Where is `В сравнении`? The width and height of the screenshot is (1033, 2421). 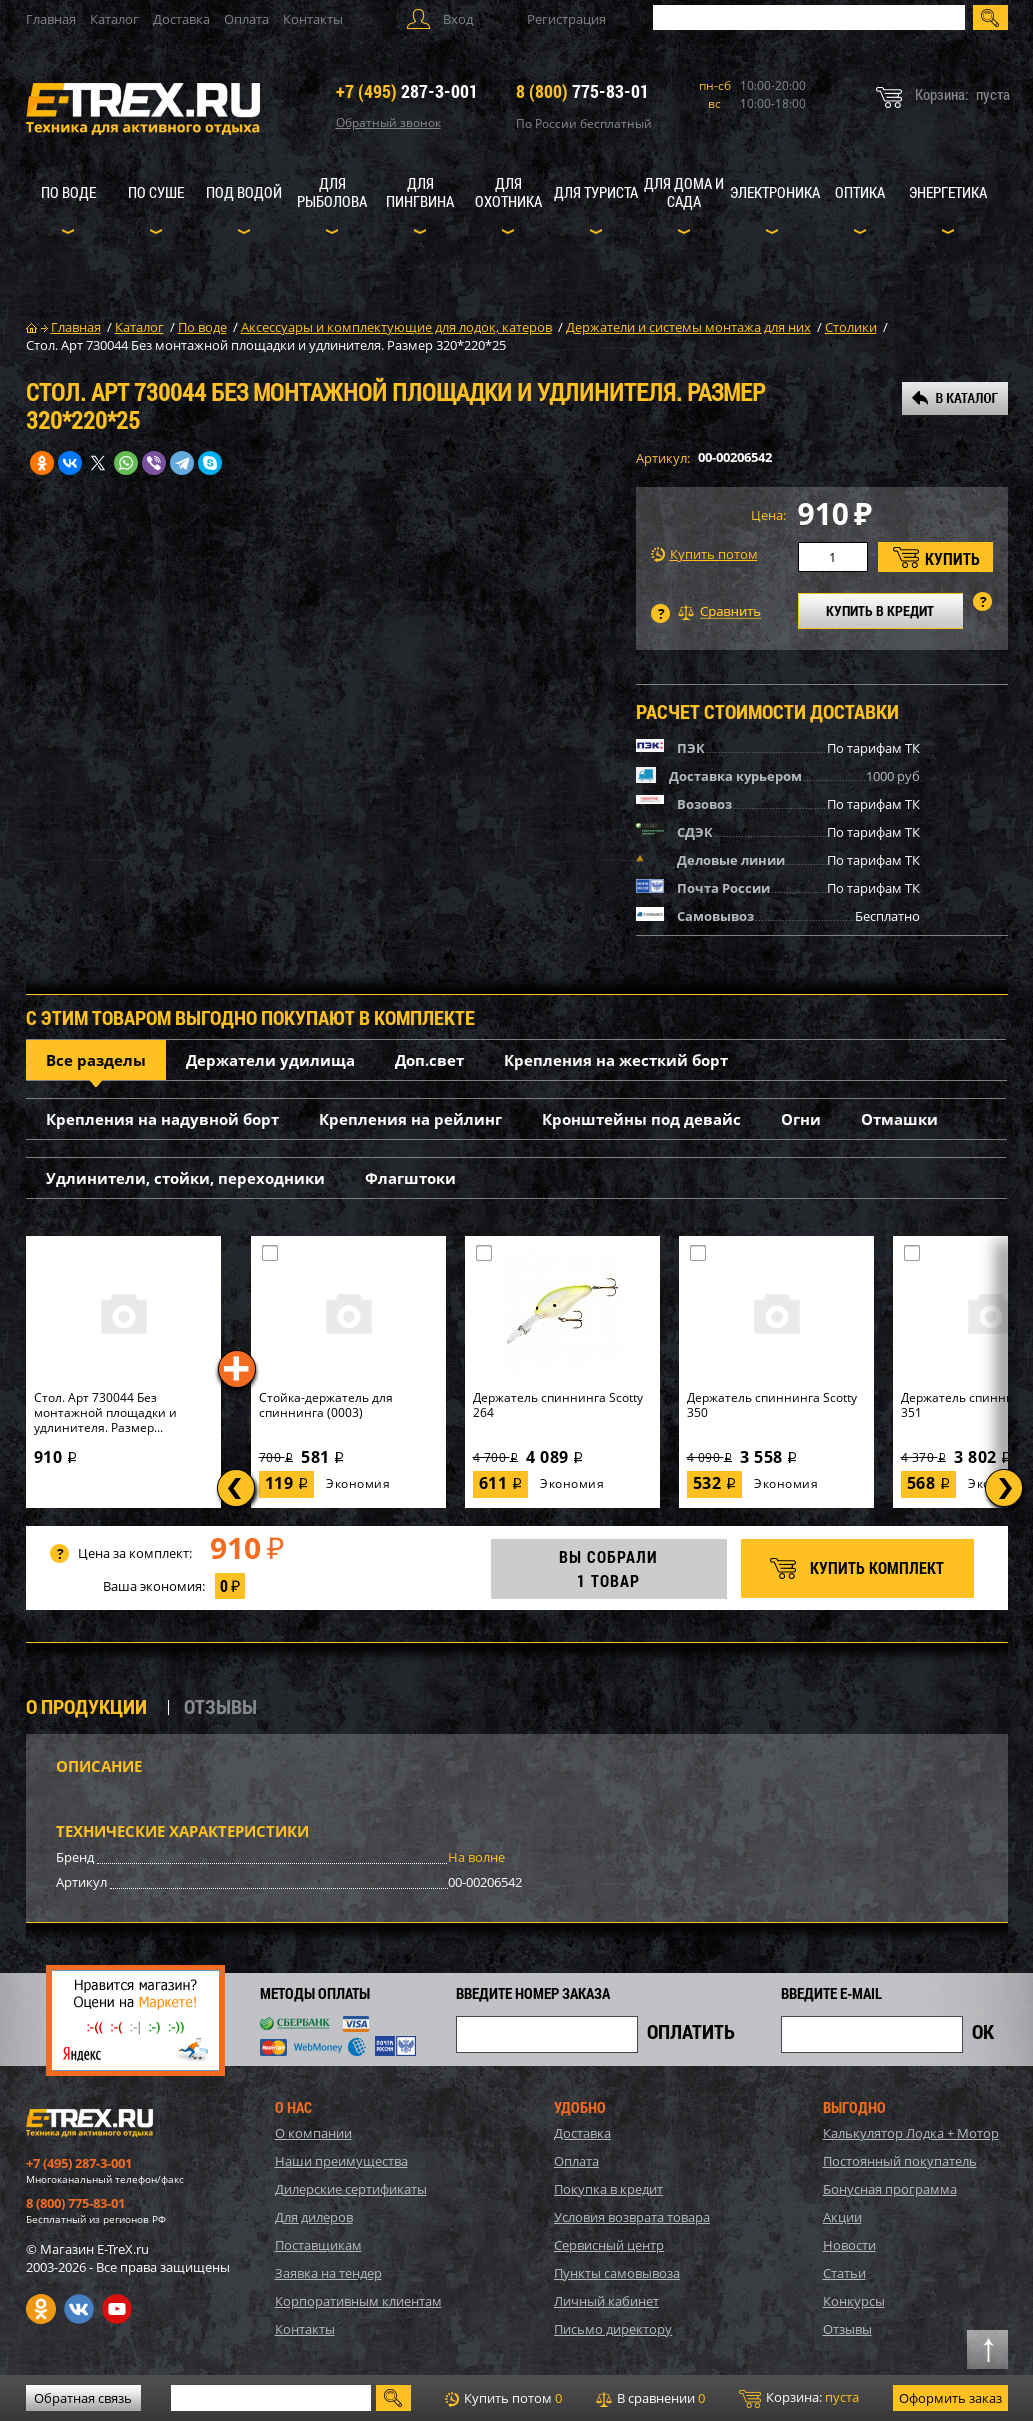 В сравнении is located at coordinates (650, 2398).